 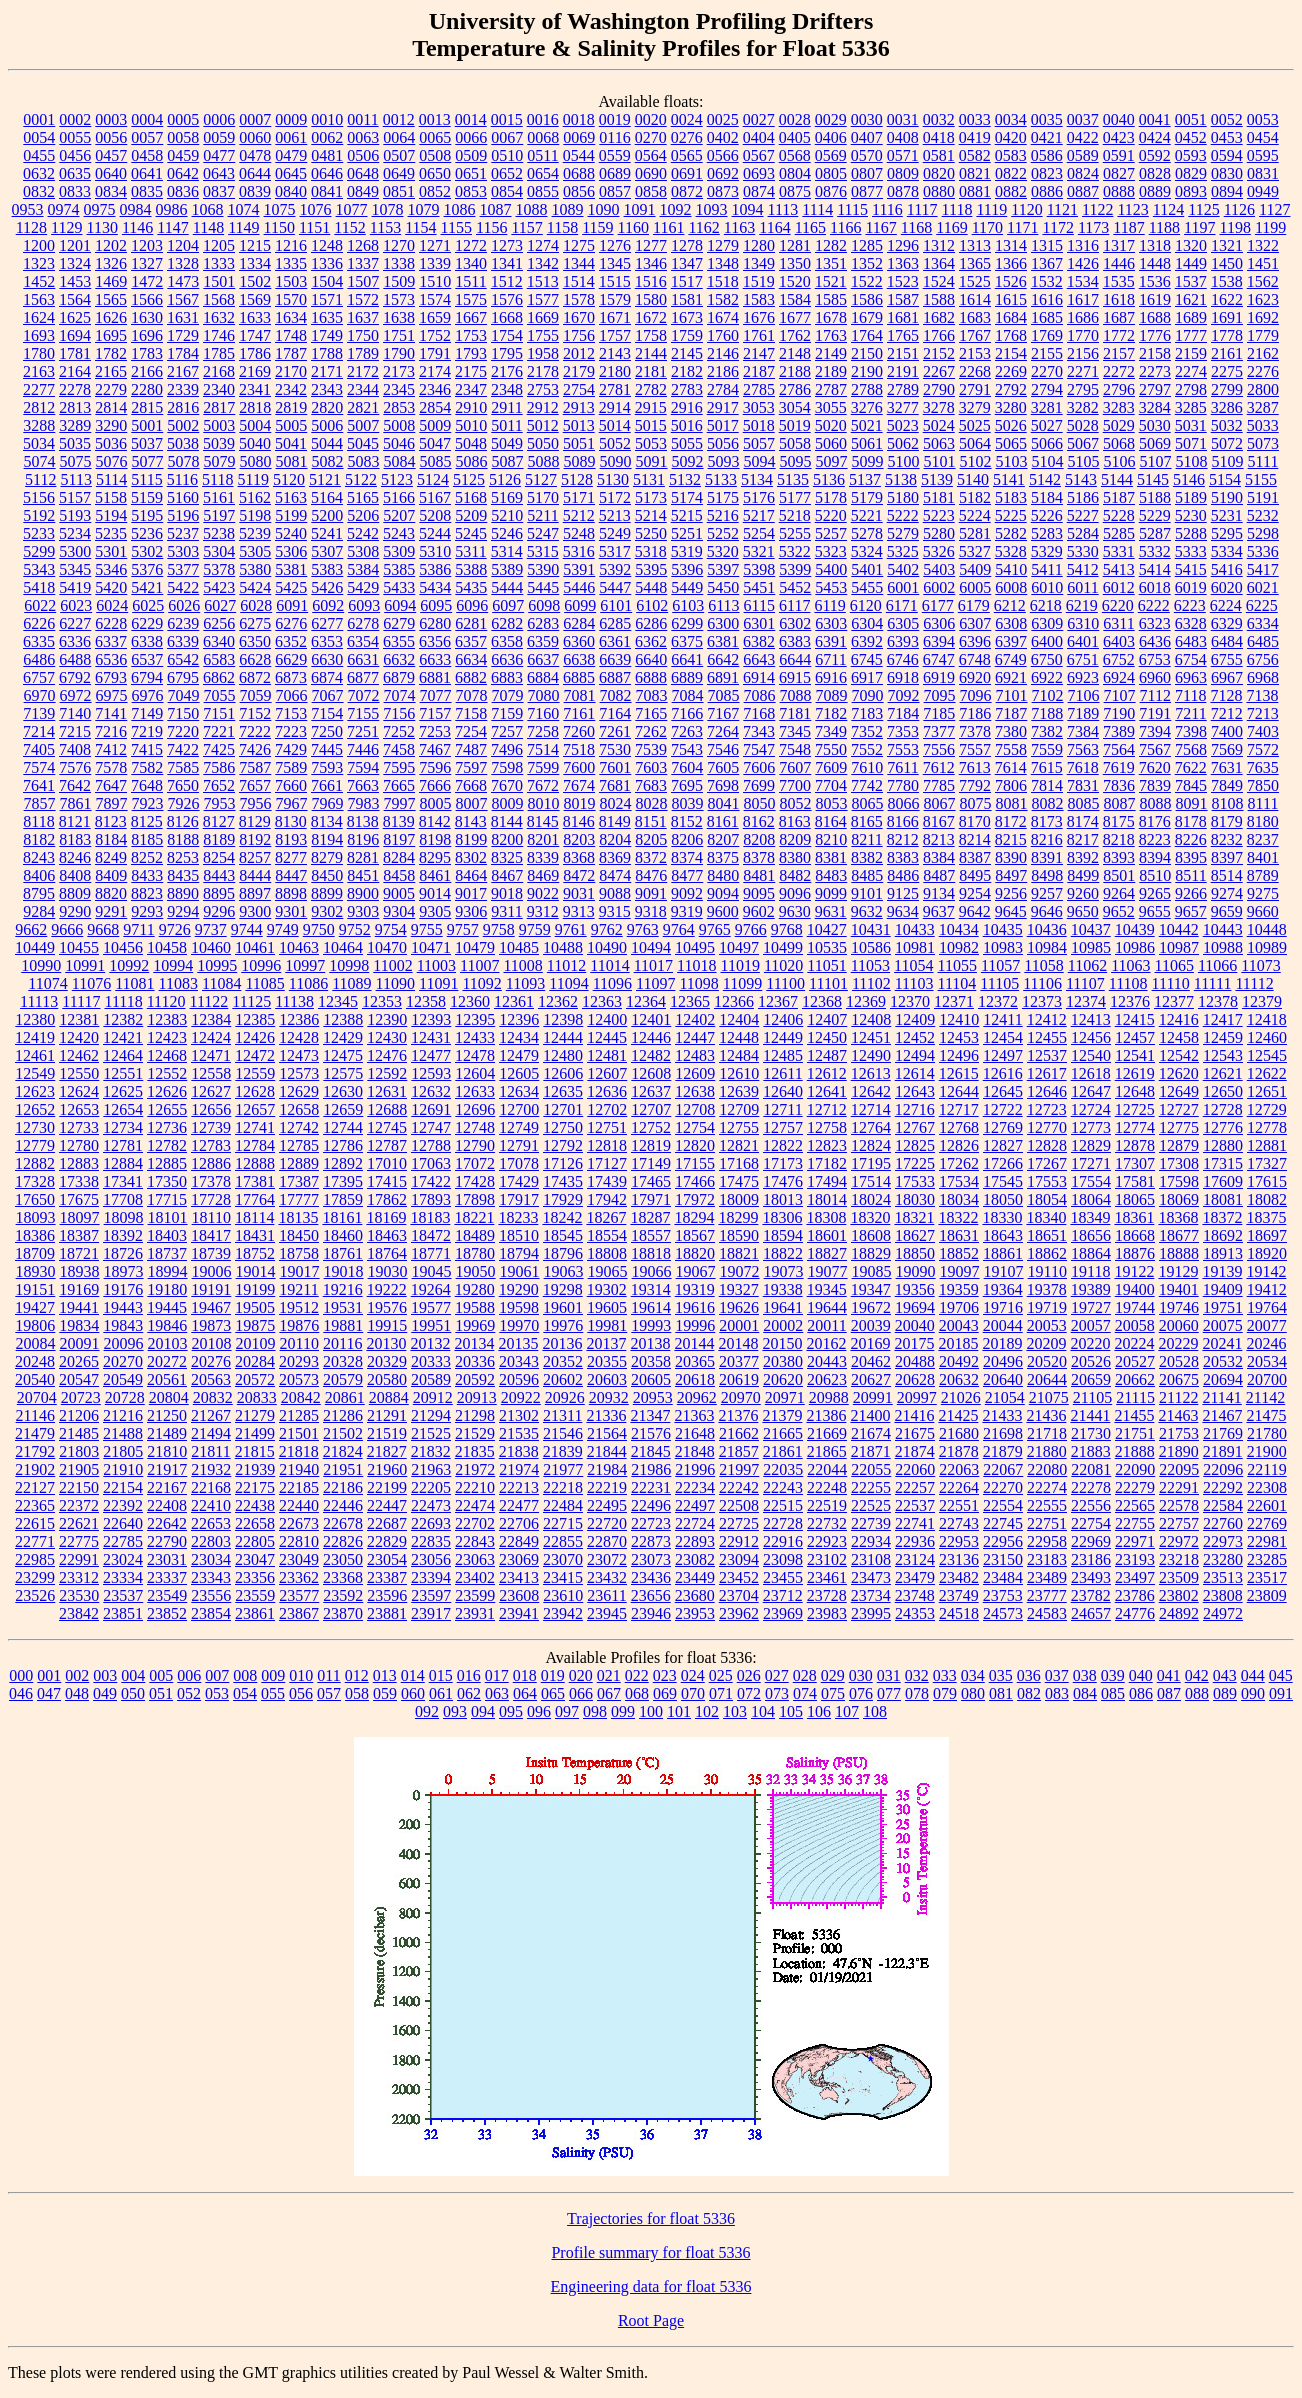 I want to click on 12424, so click(x=211, y=1037).